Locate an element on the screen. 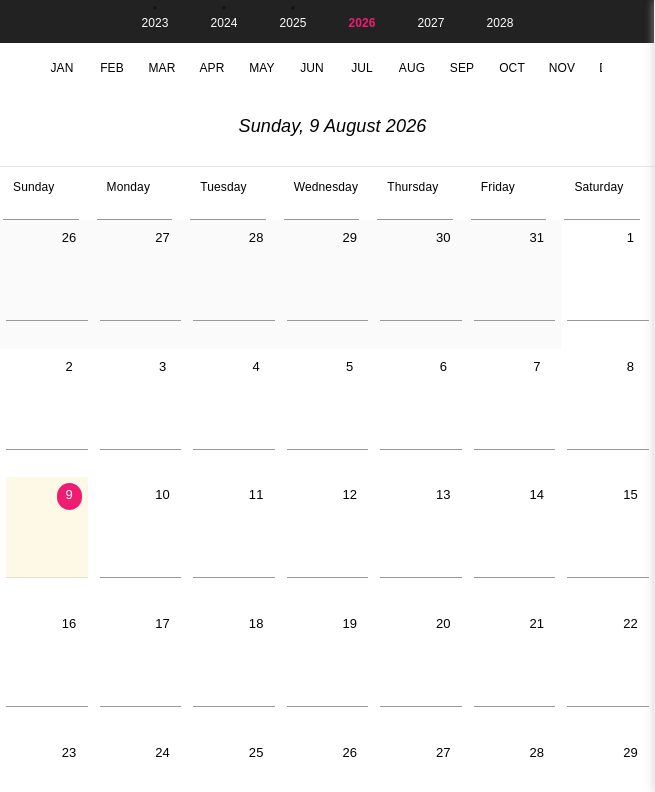 The image size is (655, 792). 2023 is located at coordinates (154, 23).